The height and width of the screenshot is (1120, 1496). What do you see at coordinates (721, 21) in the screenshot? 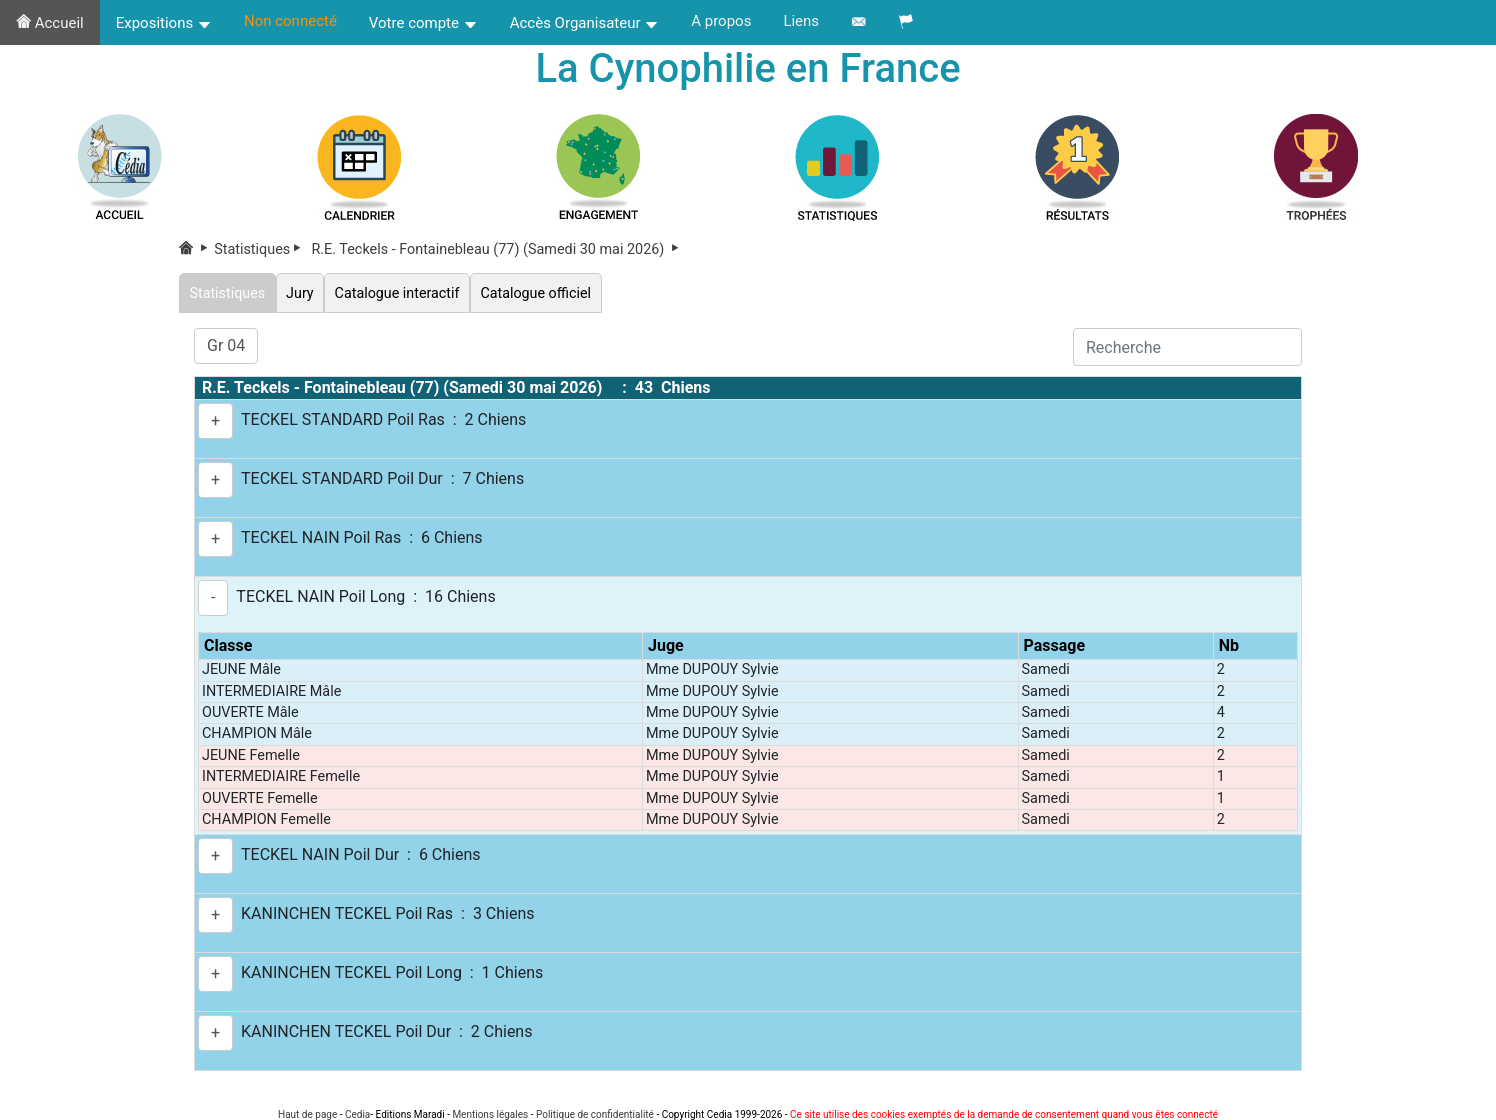
I see `A propos` at bounding box center [721, 21].